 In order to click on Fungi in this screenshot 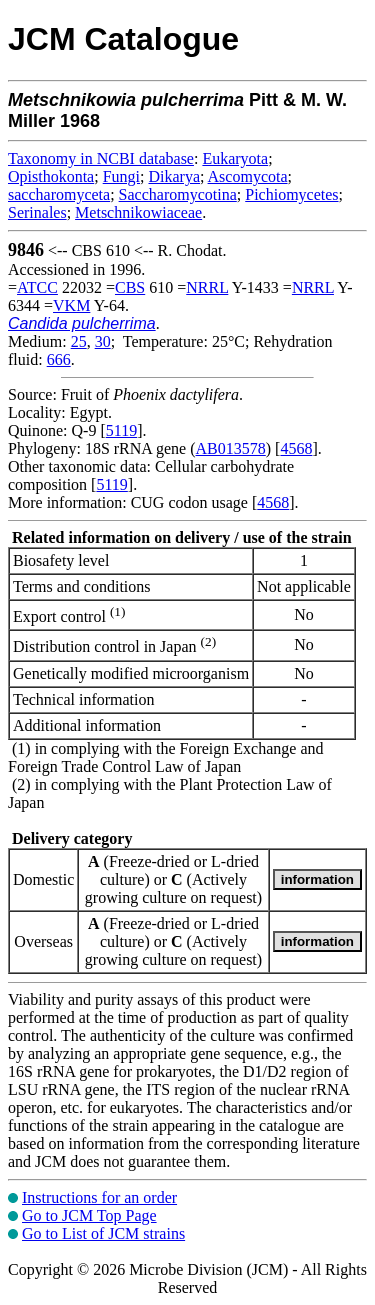, I will do `click(121, 176)`.